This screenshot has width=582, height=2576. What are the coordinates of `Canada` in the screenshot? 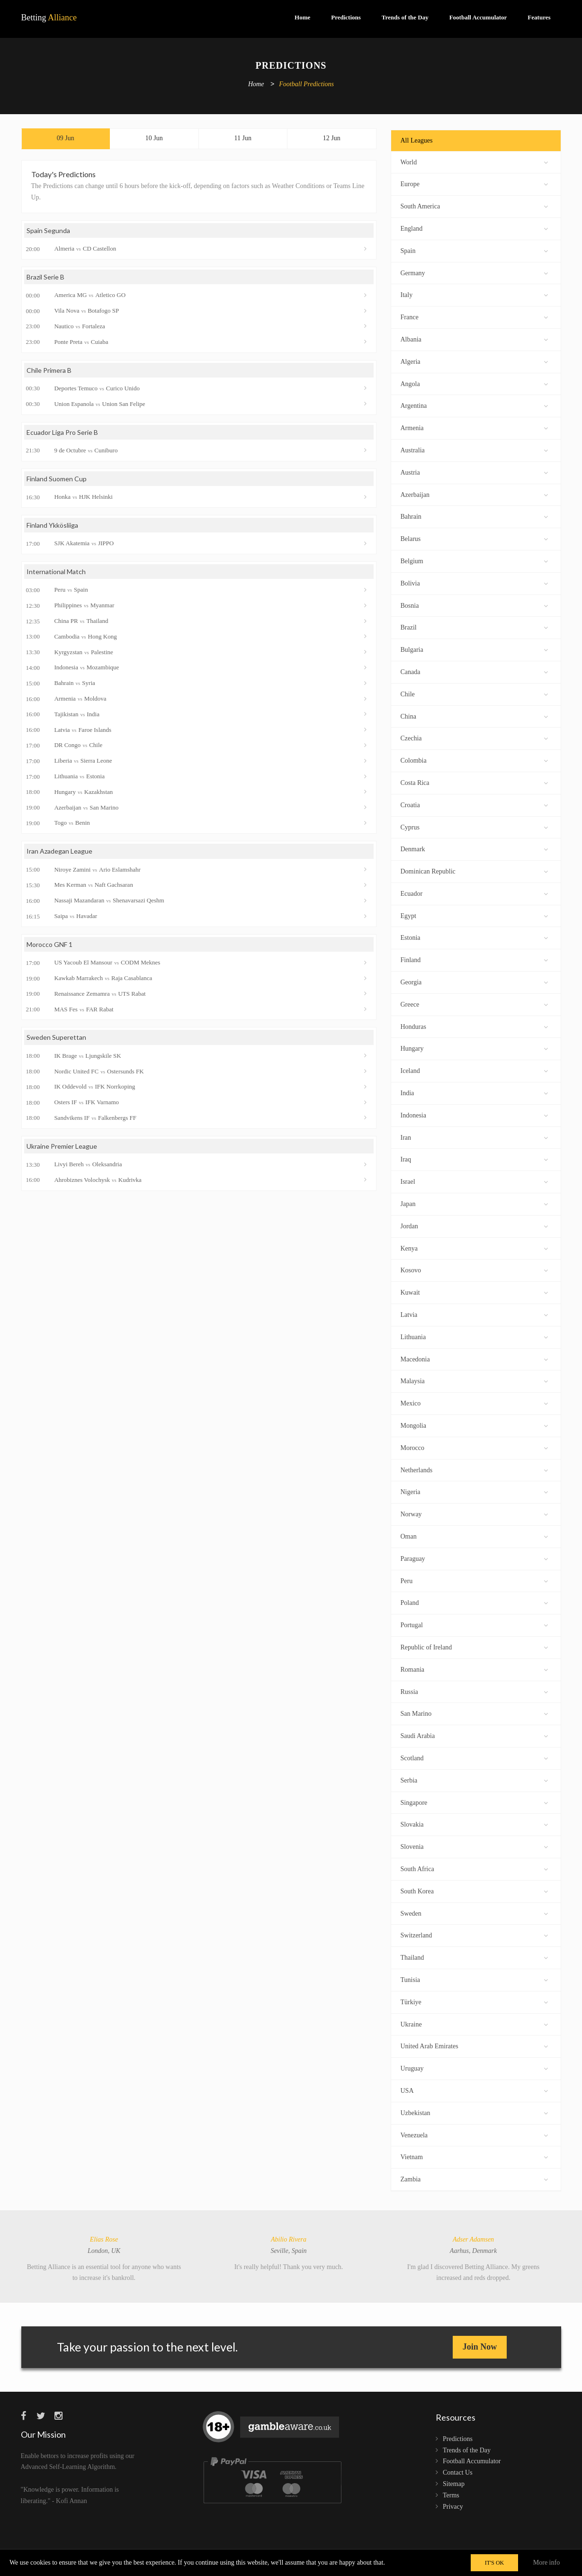 It's located at (474, 671).